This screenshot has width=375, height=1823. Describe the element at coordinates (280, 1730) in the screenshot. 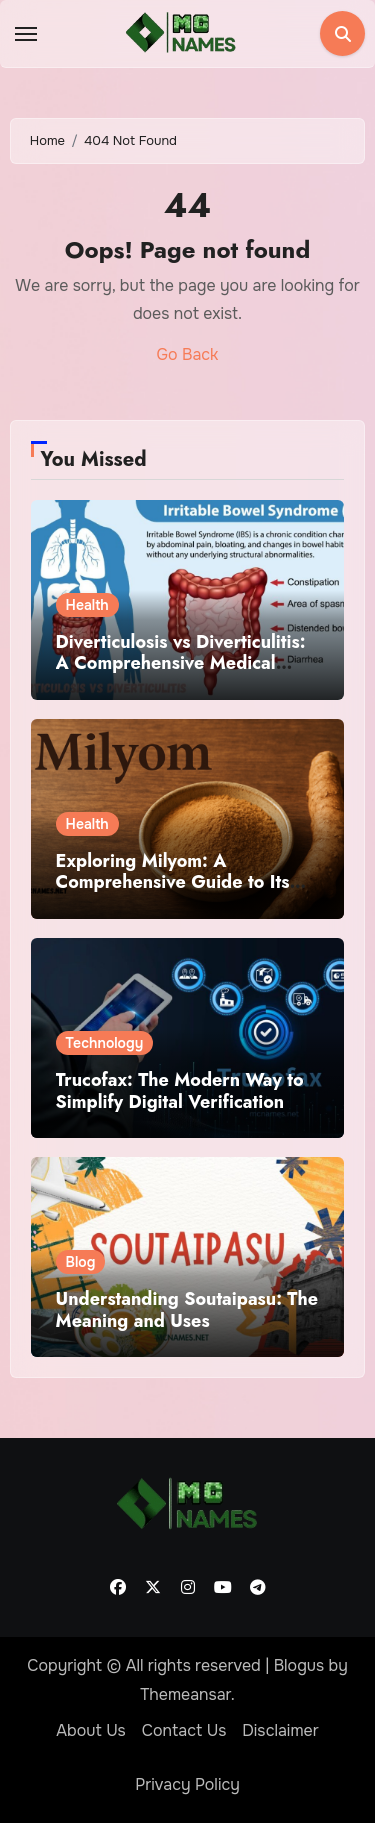

I see `Disclaimer` at that location.